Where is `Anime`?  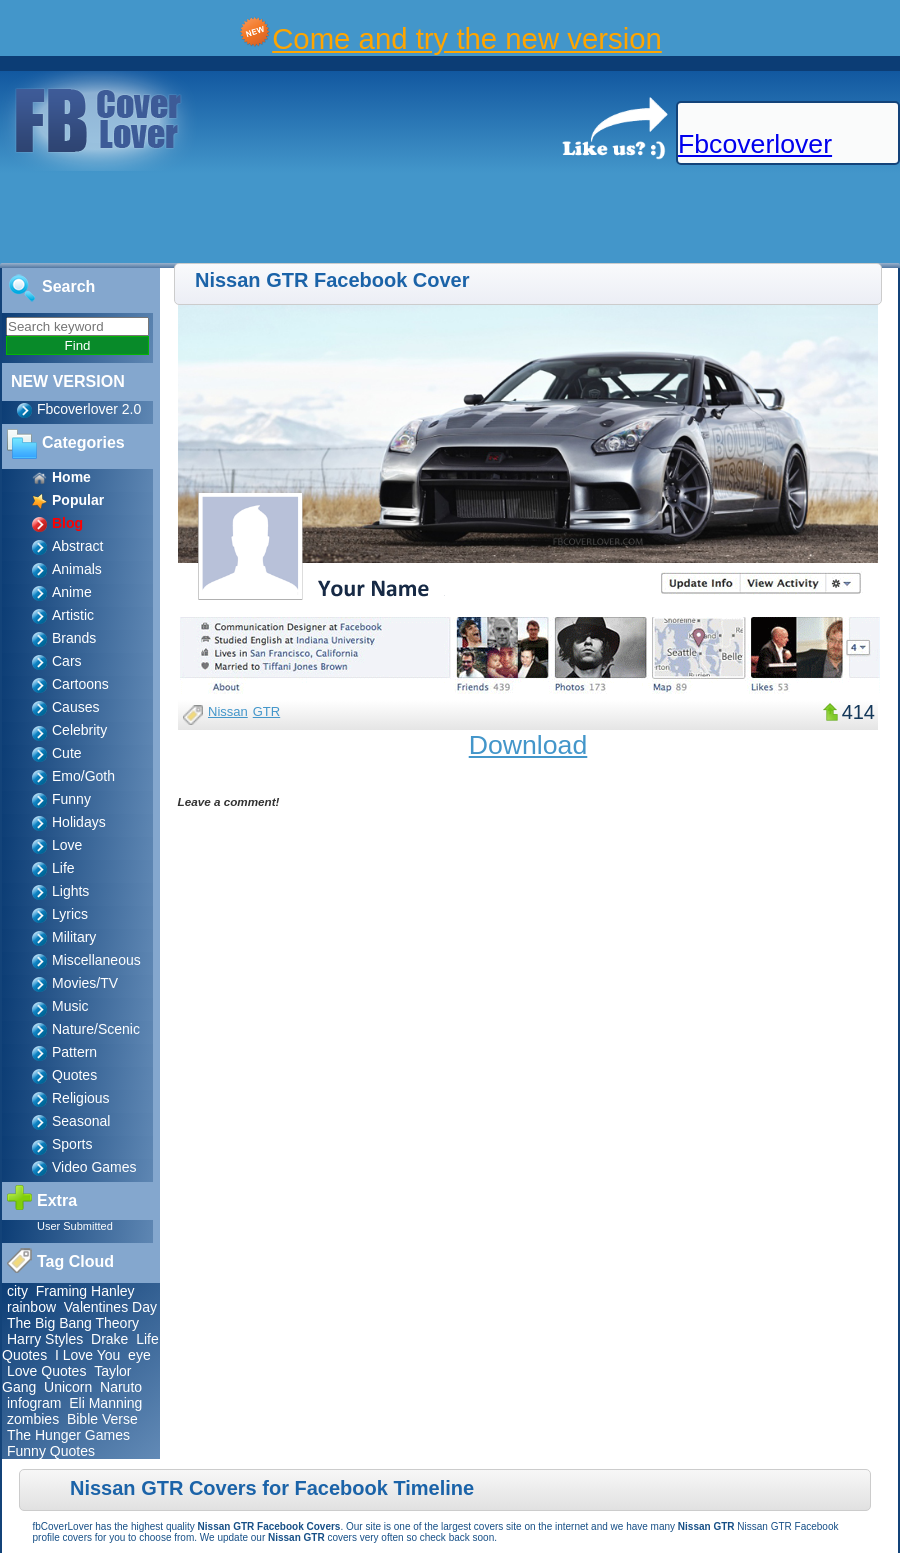
Anime is located at coordinates (72, 592).